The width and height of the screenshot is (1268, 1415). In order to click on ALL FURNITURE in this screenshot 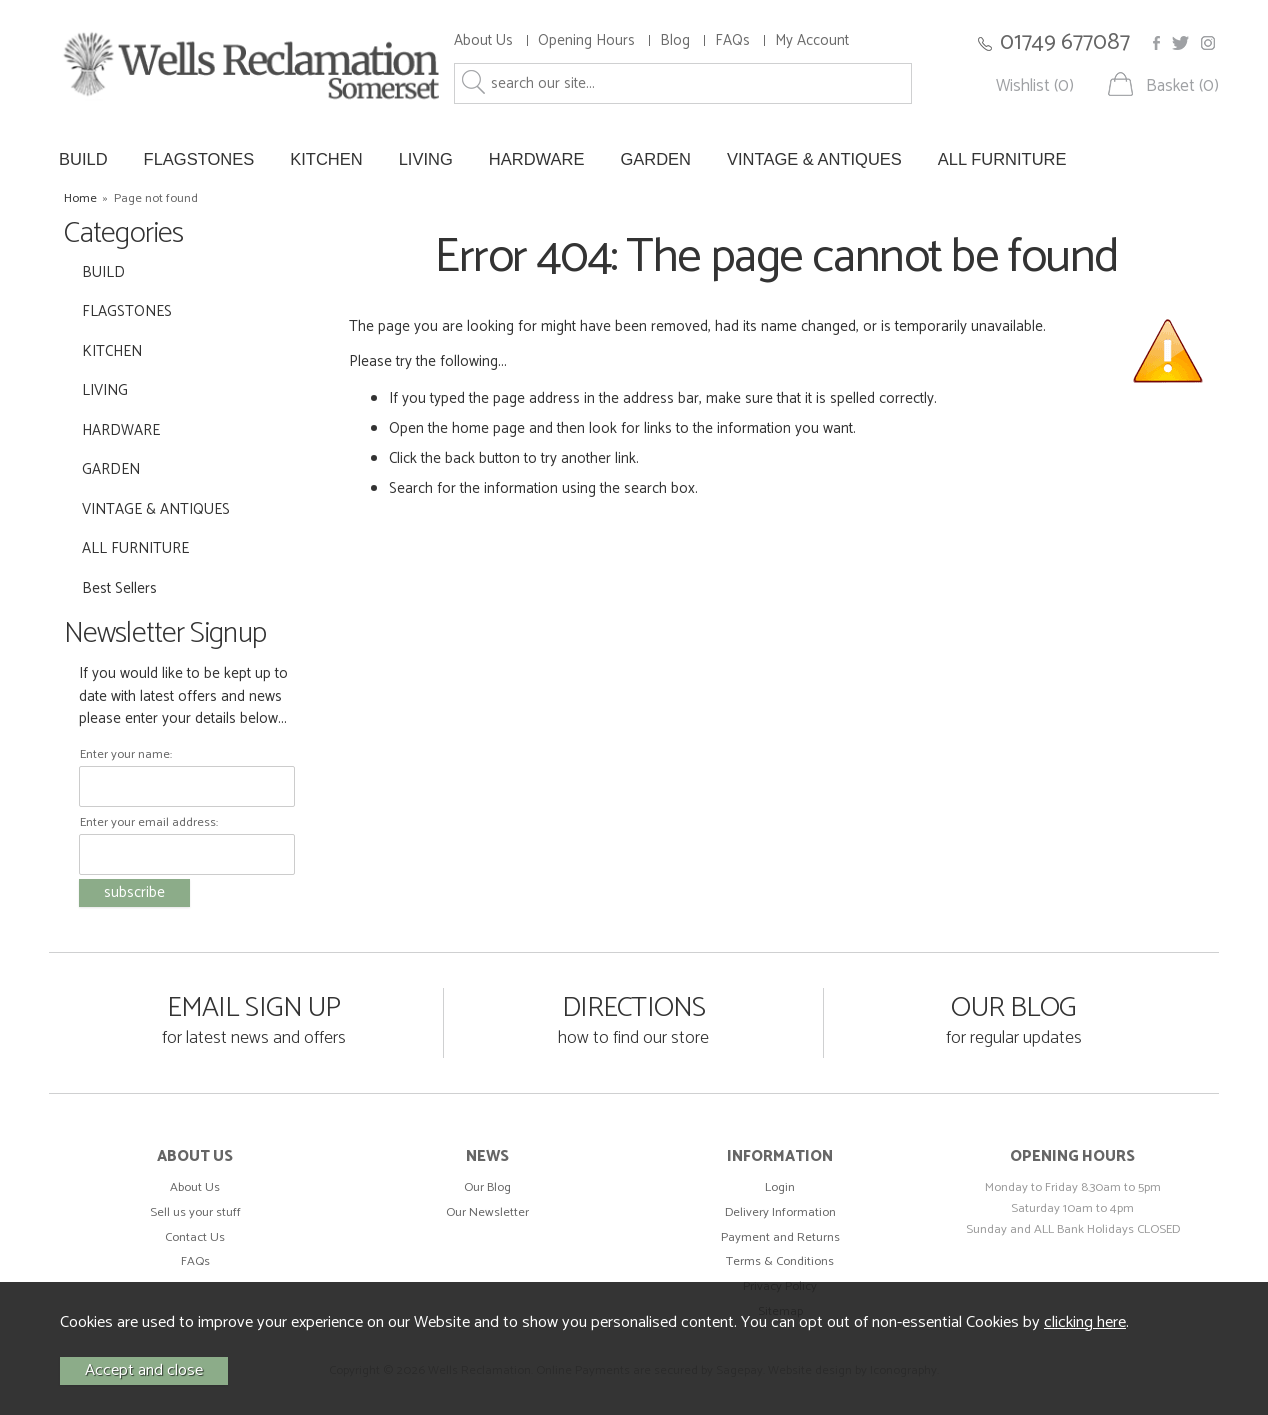, I will do `click(1002, 159)`.